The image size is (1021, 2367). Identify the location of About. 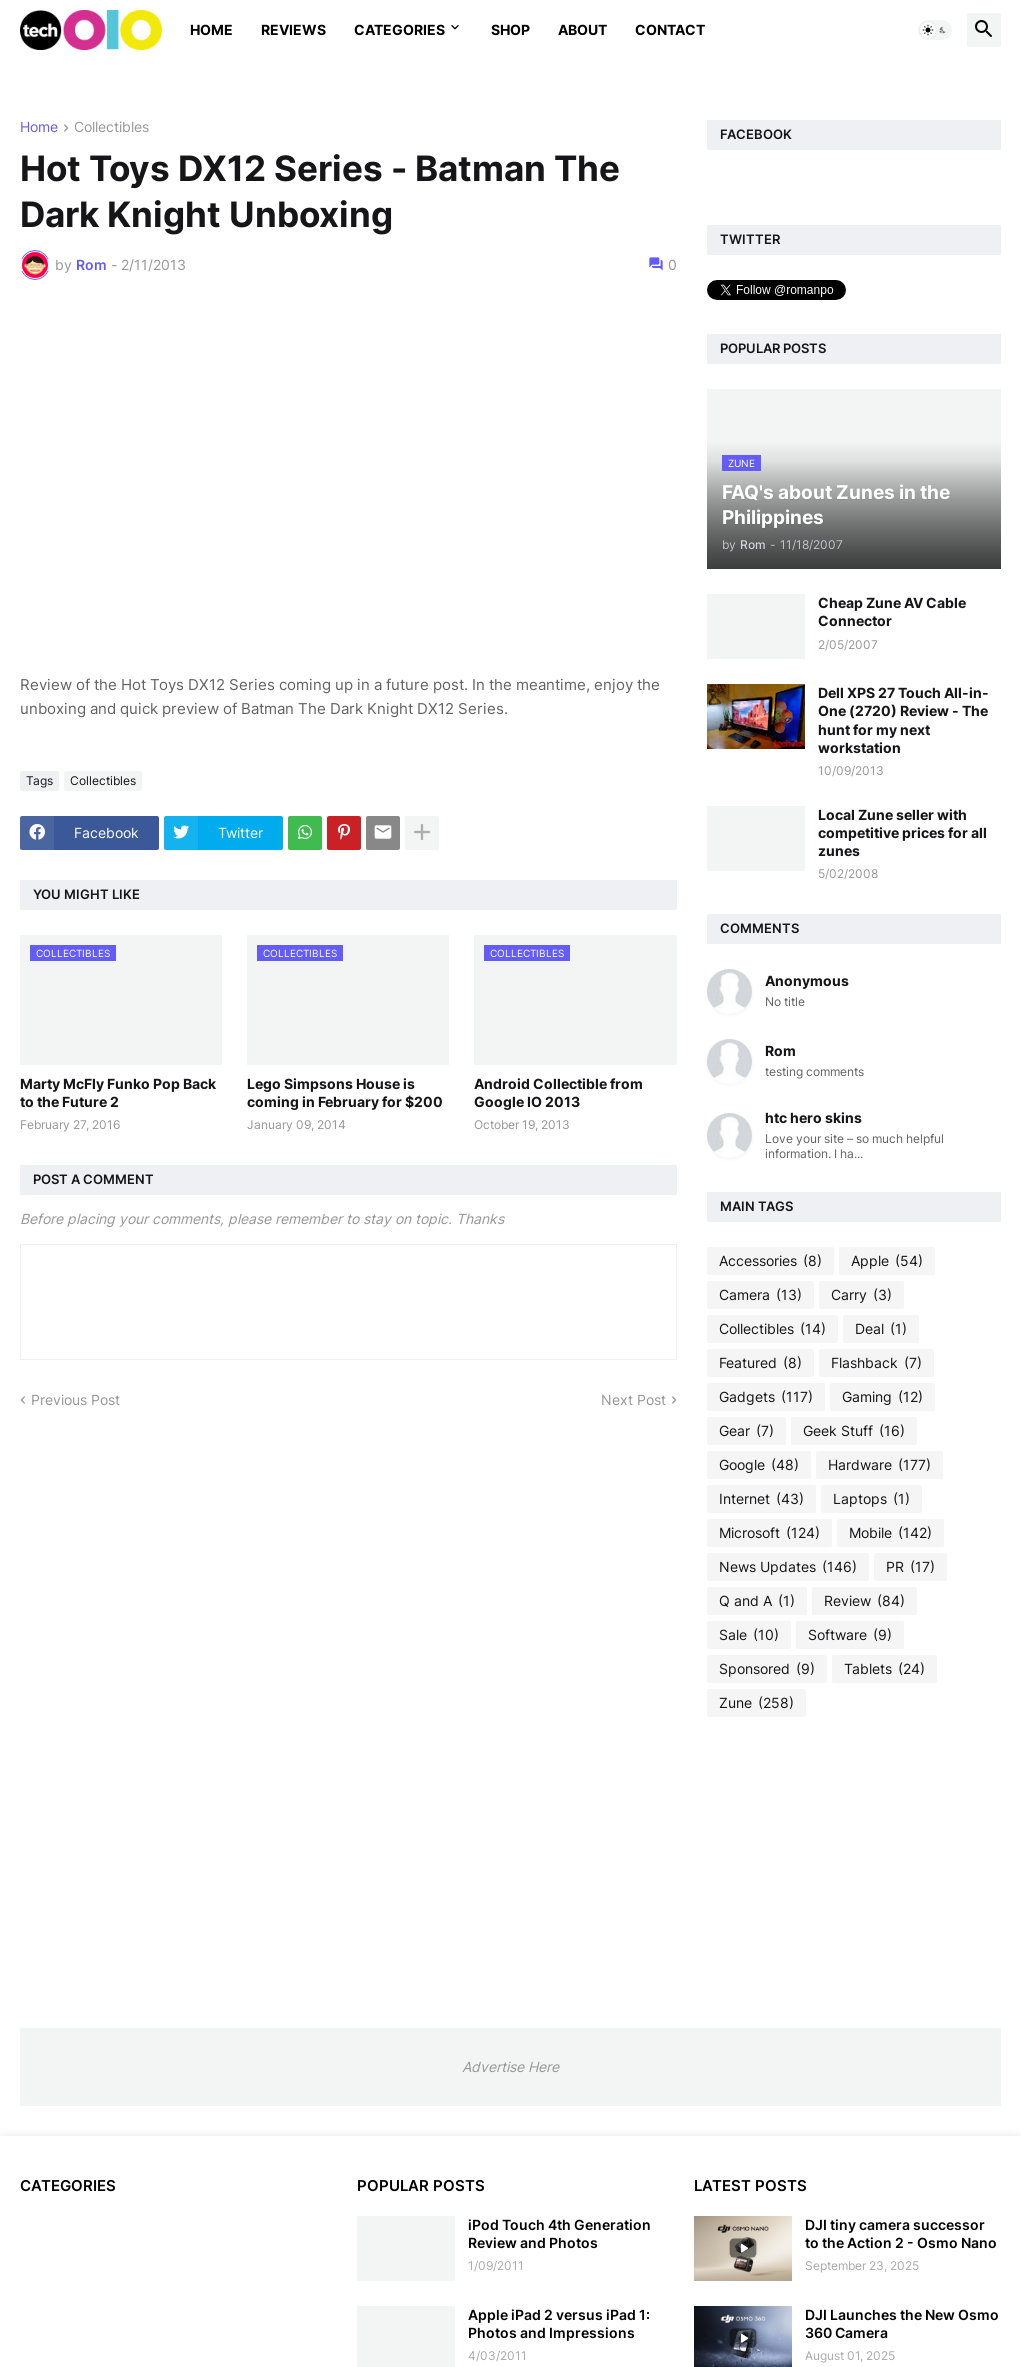
(582, 29).